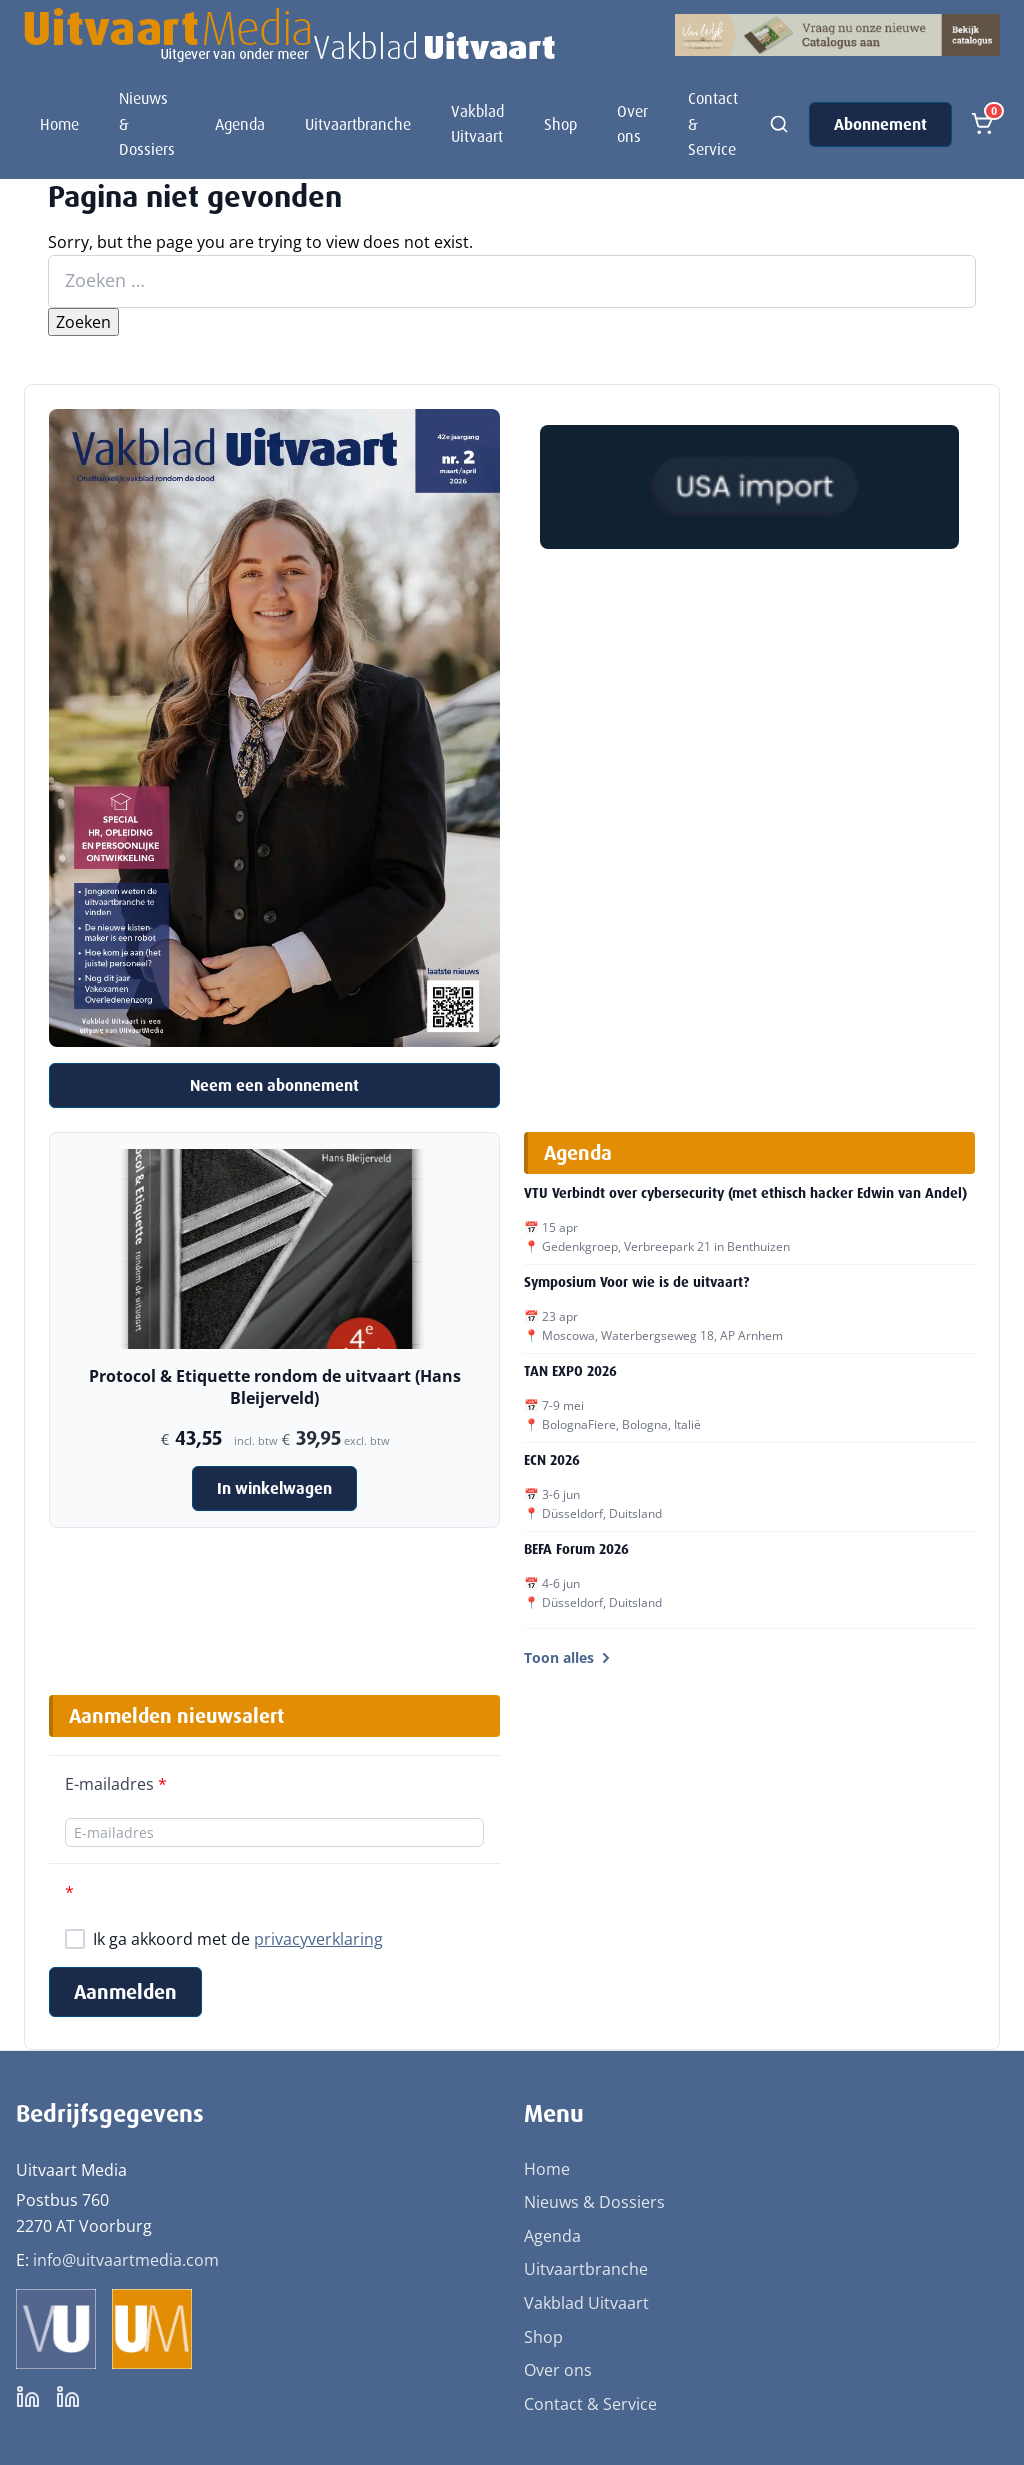 This screenshot has height=2465, width=1024. What do you see at coordinates (358, 124) in the screenshot?
I see `Uitvaartbranche` at bounding box center [358, 124].